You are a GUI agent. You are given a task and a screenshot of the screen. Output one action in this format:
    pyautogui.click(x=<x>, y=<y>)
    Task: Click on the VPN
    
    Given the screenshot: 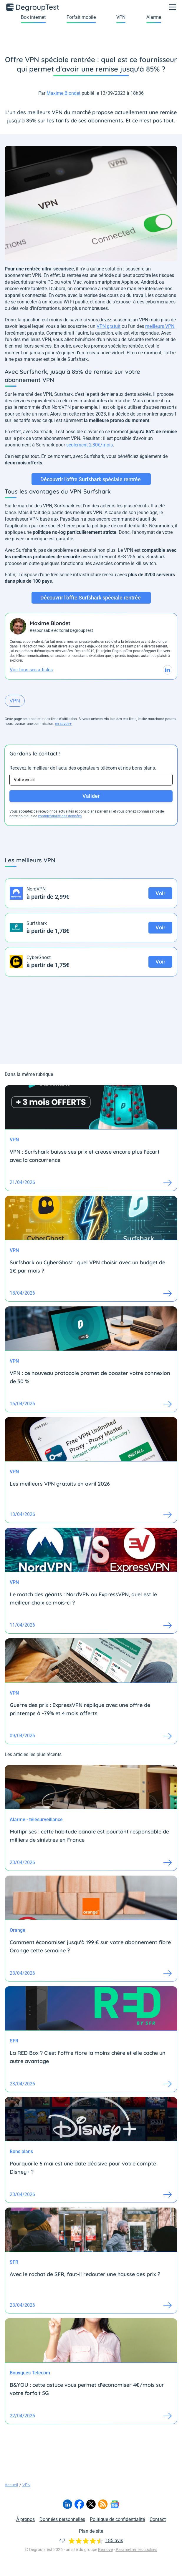 What is the action you would take?
    pyautogui.click(x=120, y=17)
    